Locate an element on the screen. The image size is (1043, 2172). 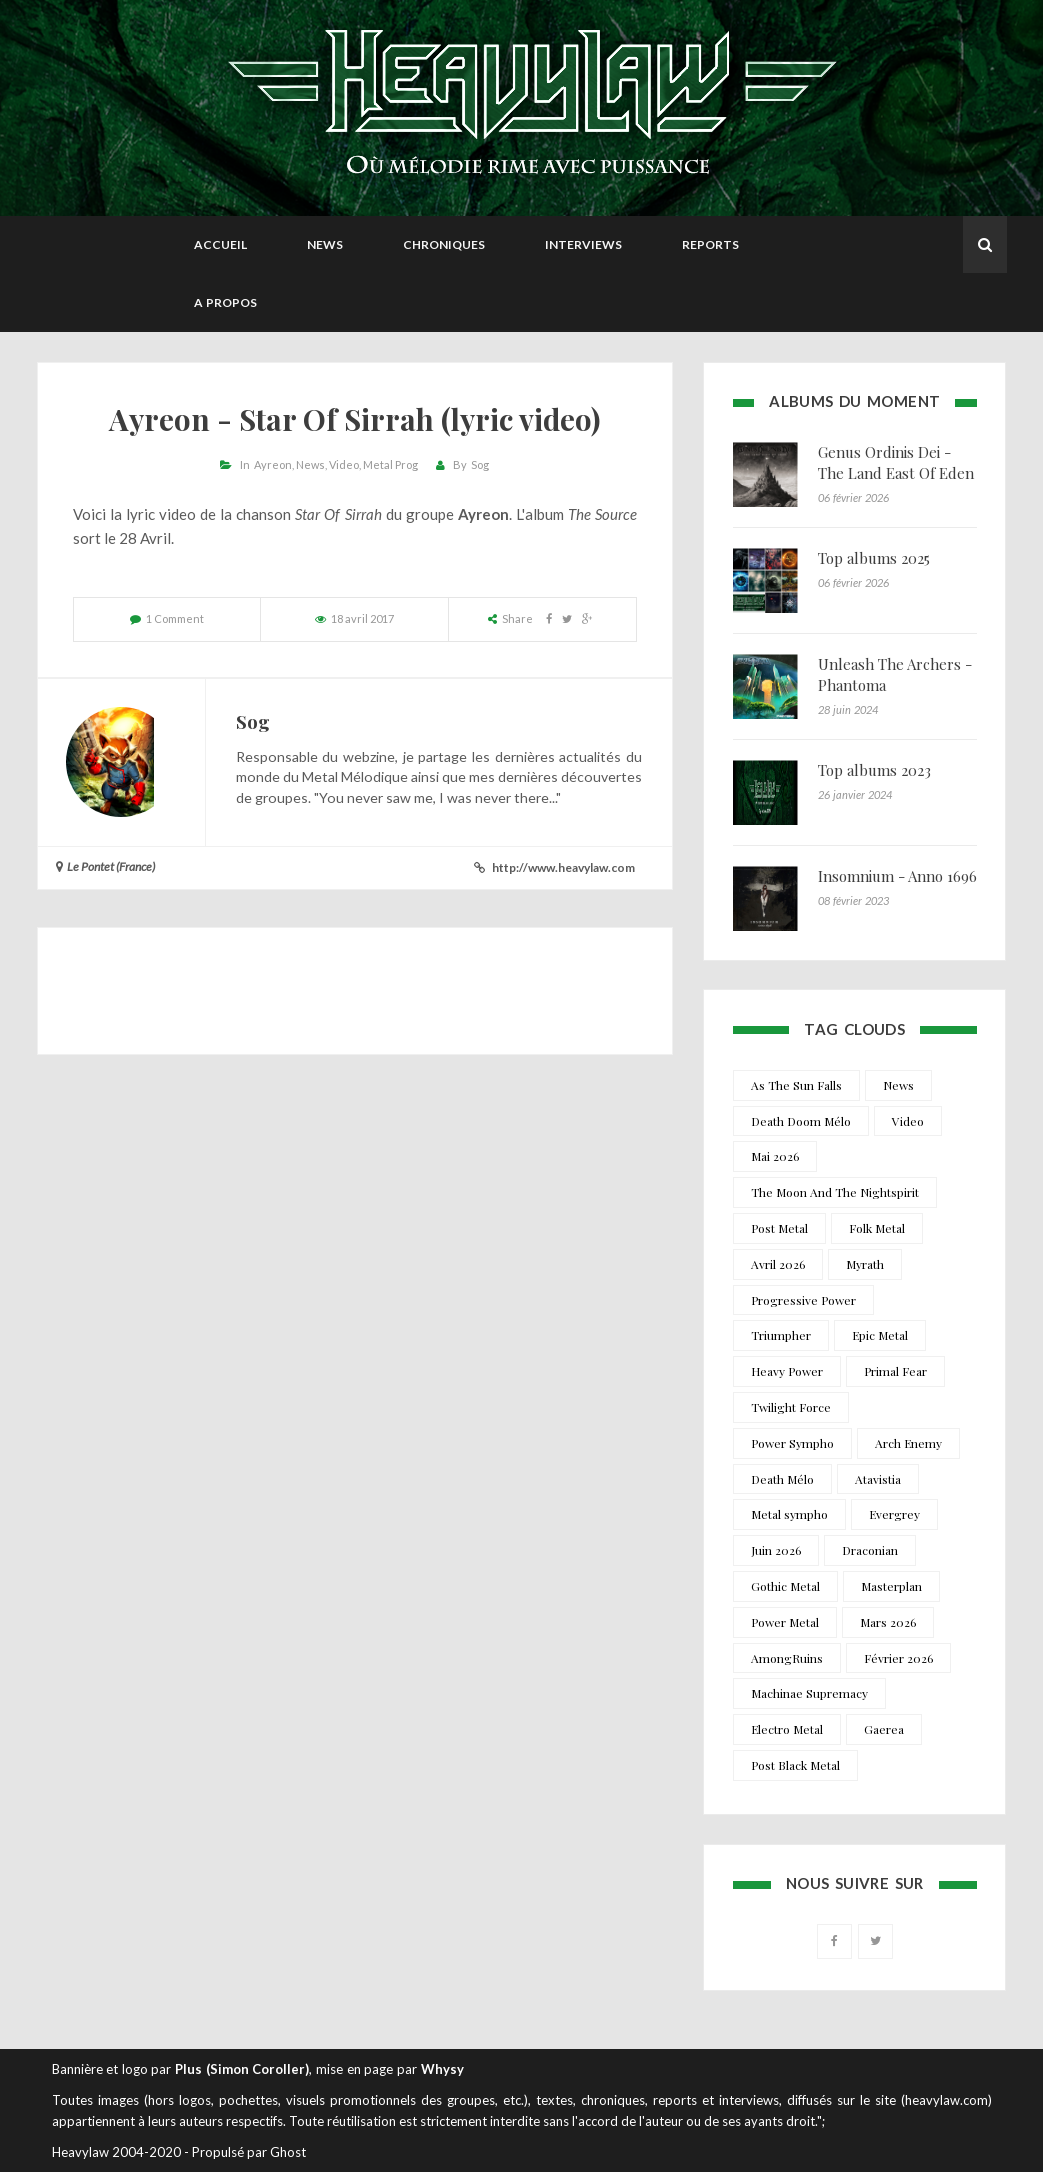
Evergrey is located at coordinates (894, 1514).